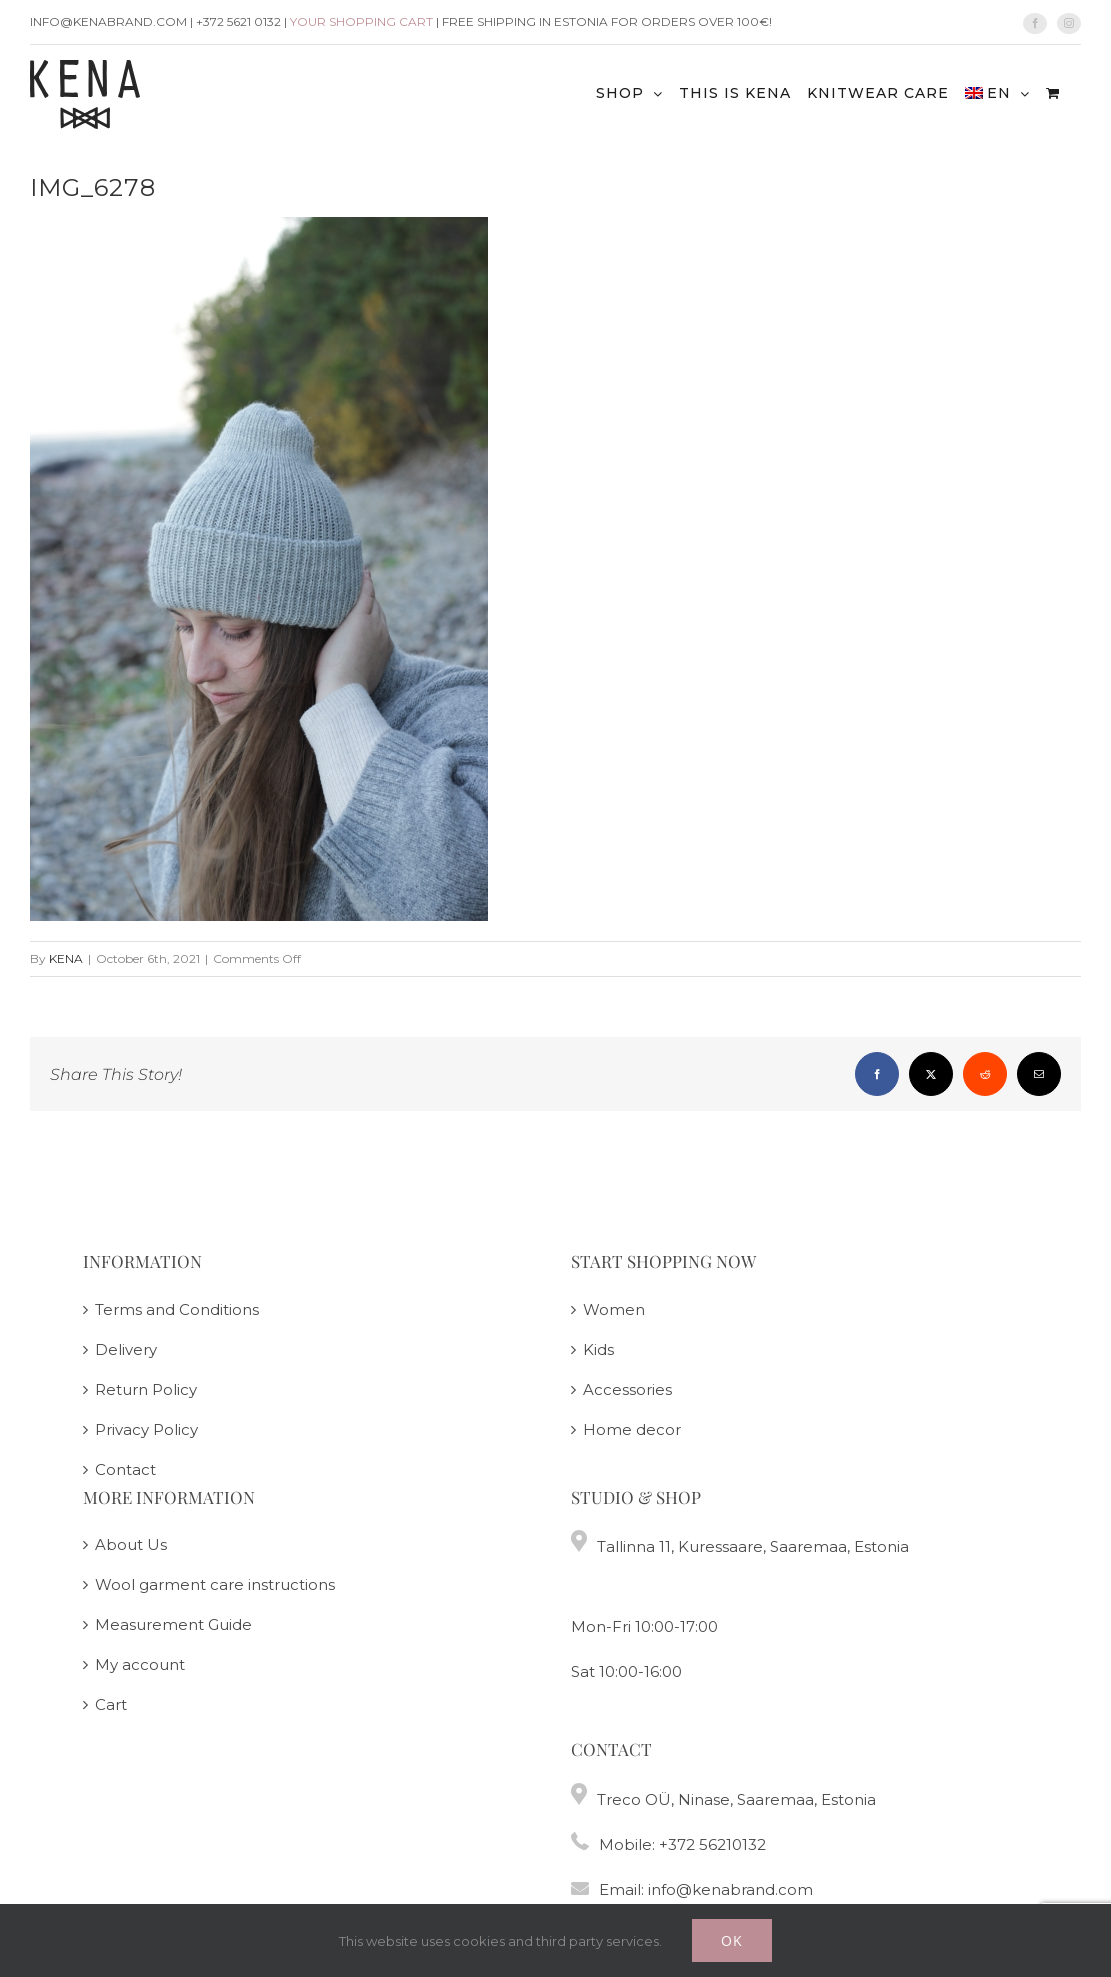  Describe the element at coordinates (146, 1429) in the screenshot. I see `Privacy Policy` at that location.